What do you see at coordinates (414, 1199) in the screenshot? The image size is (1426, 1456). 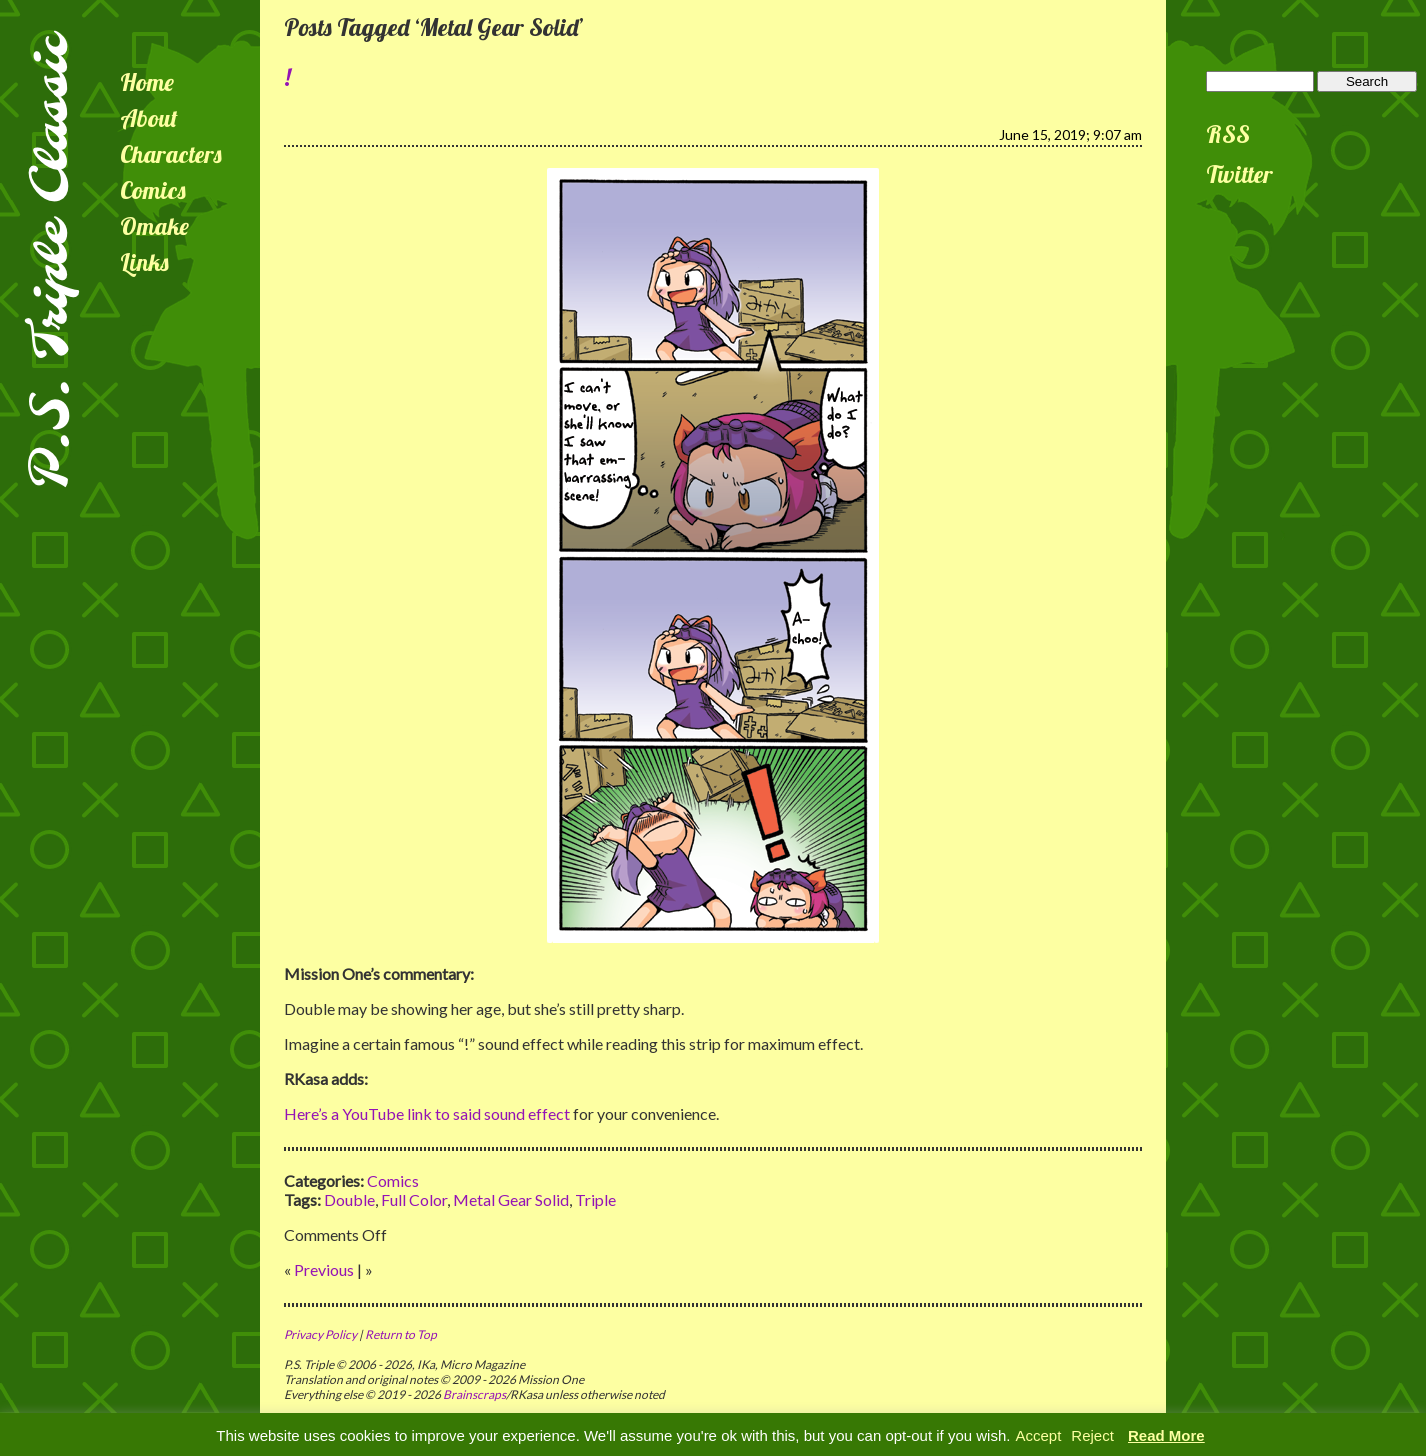 I see `Full Color` at bounding box center [414, 1199].